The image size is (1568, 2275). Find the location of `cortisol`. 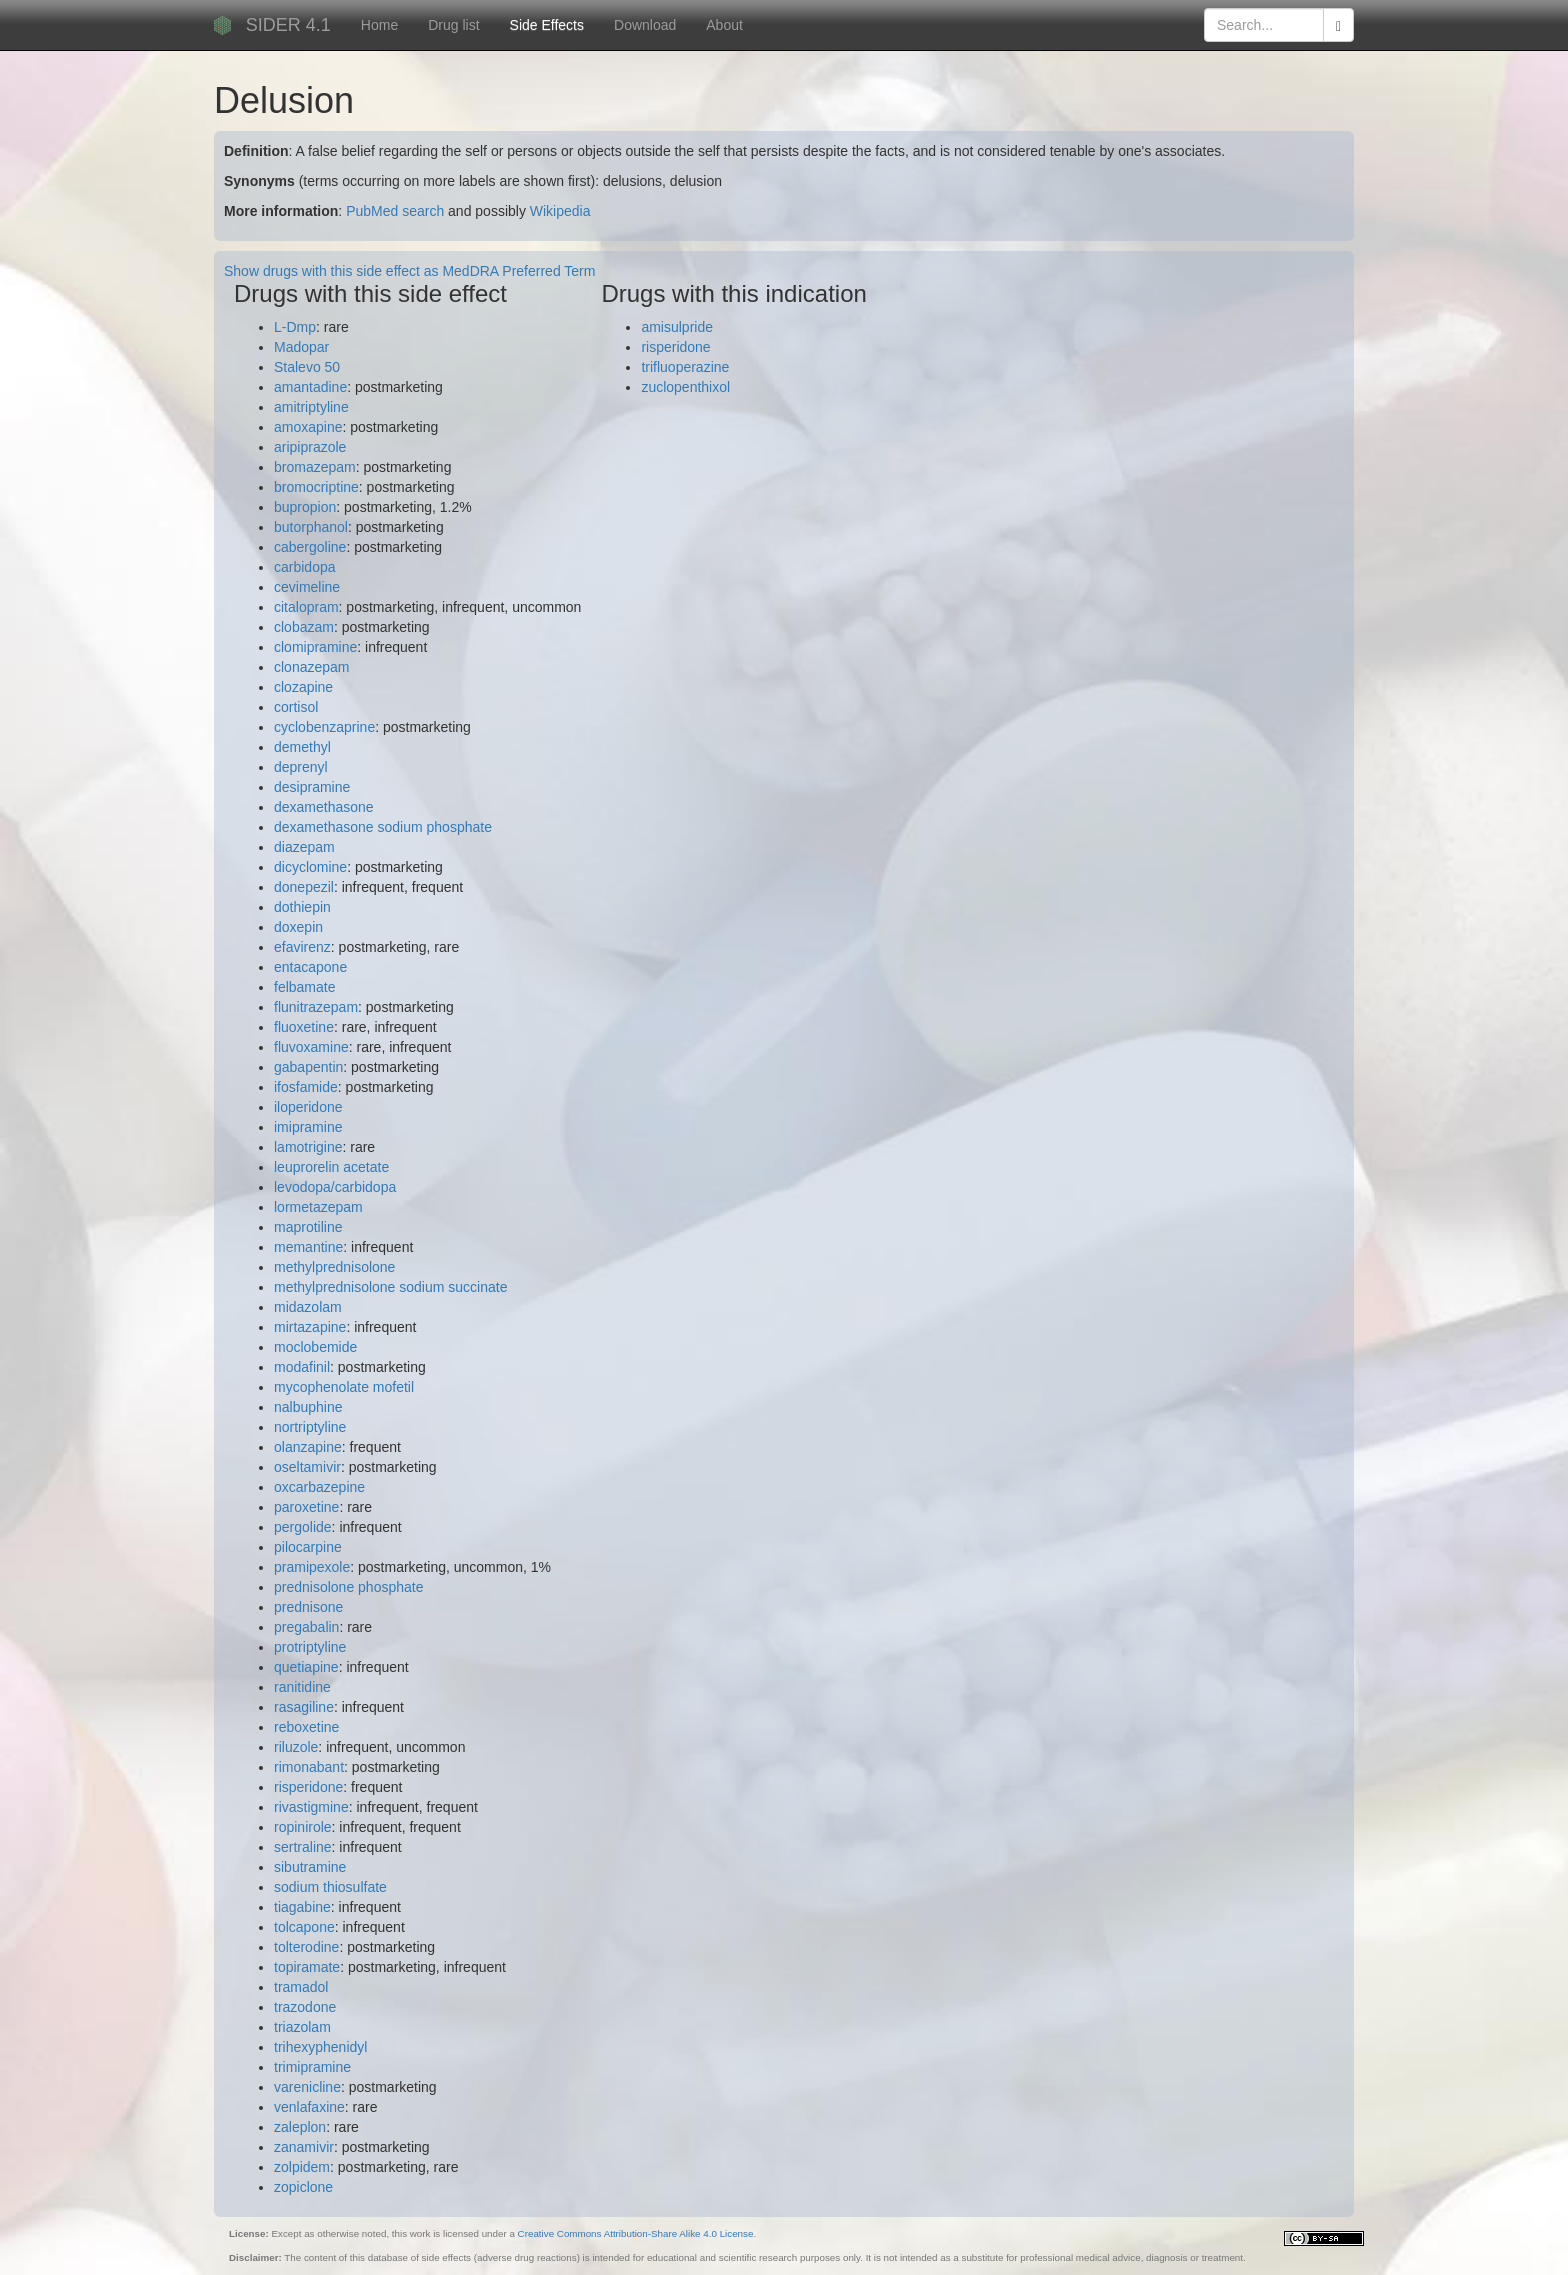

cortisol is located at coordinates (296, 707).